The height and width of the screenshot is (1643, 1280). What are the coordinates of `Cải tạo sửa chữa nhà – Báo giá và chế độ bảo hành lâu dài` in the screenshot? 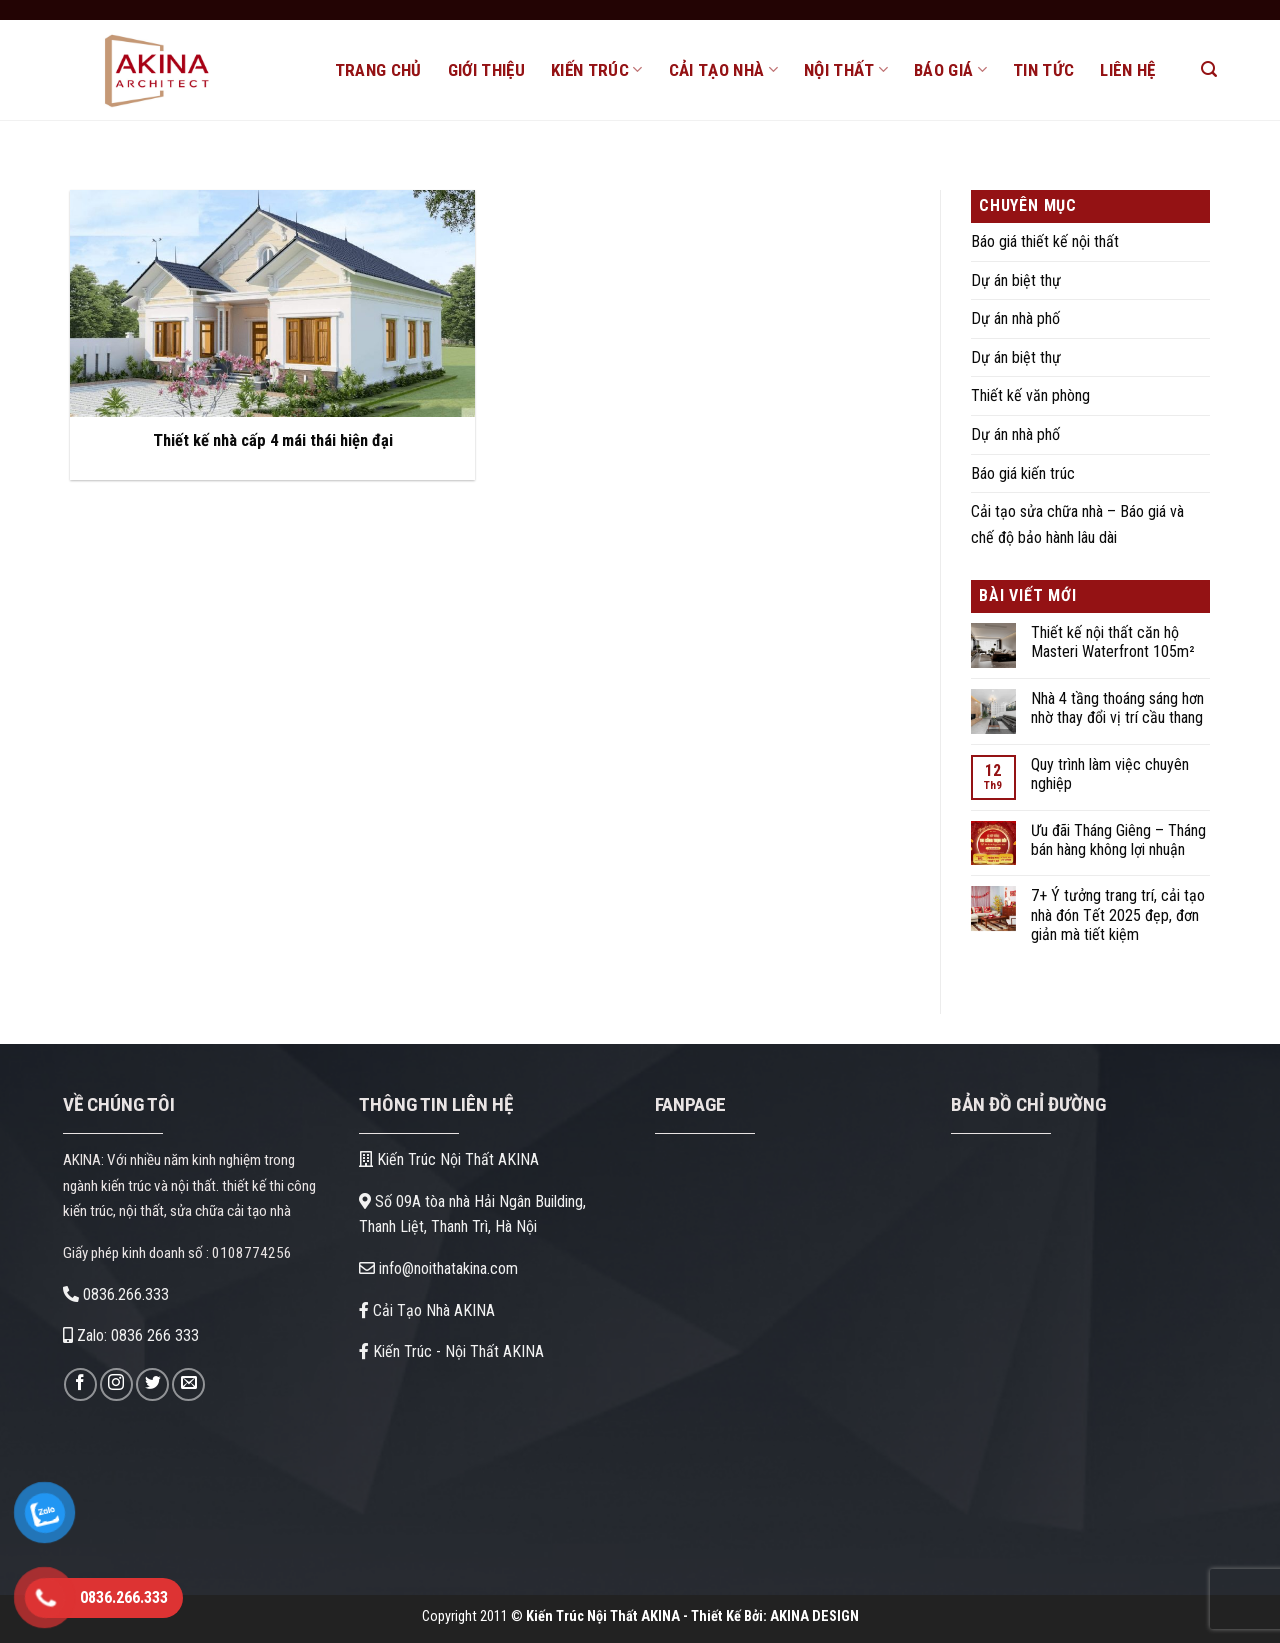 It's located at (1077, 524).